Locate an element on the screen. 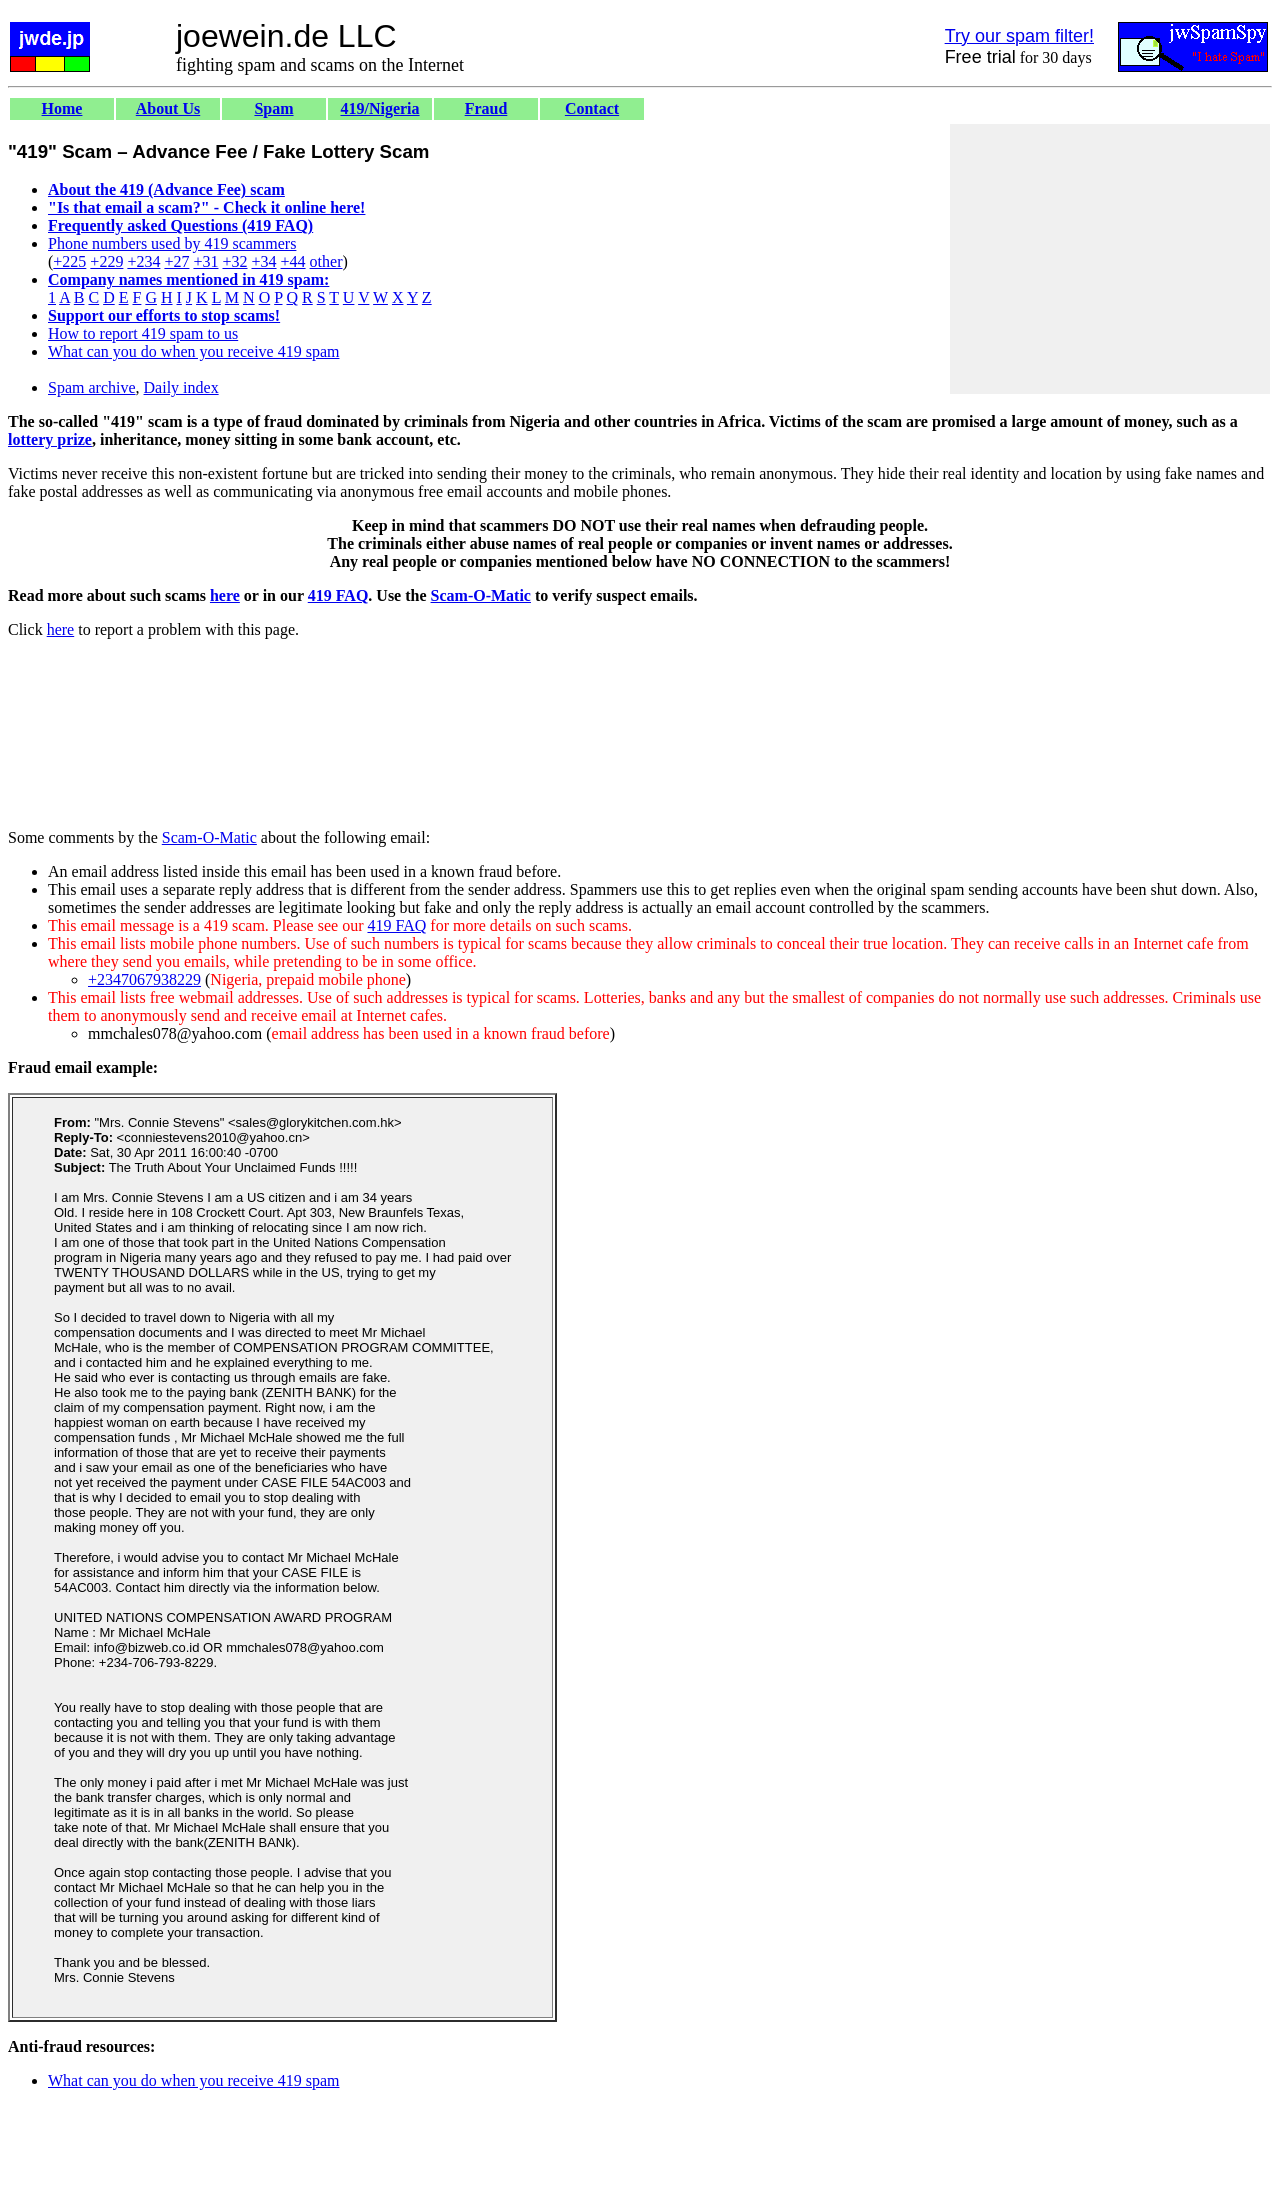  What can you do when you receive 419 spam is located at coordinates (193, 351).